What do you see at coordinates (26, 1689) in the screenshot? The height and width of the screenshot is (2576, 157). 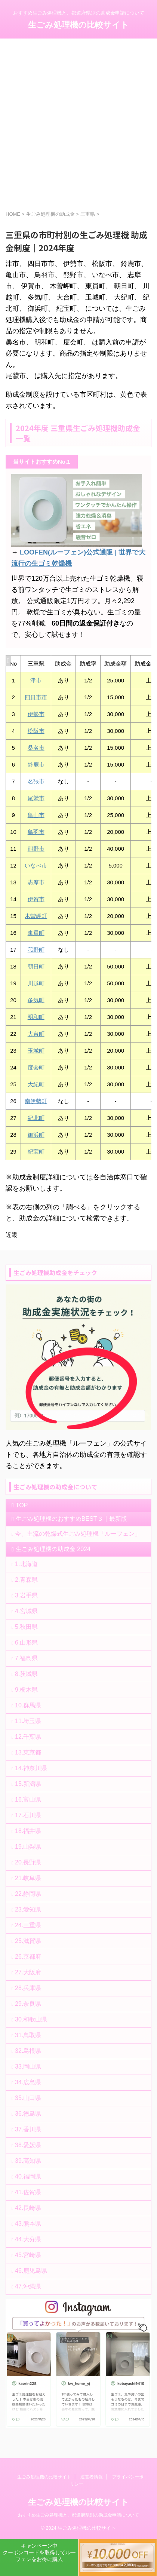 I see `9.栃木県` at bounding box center [26, 1689].